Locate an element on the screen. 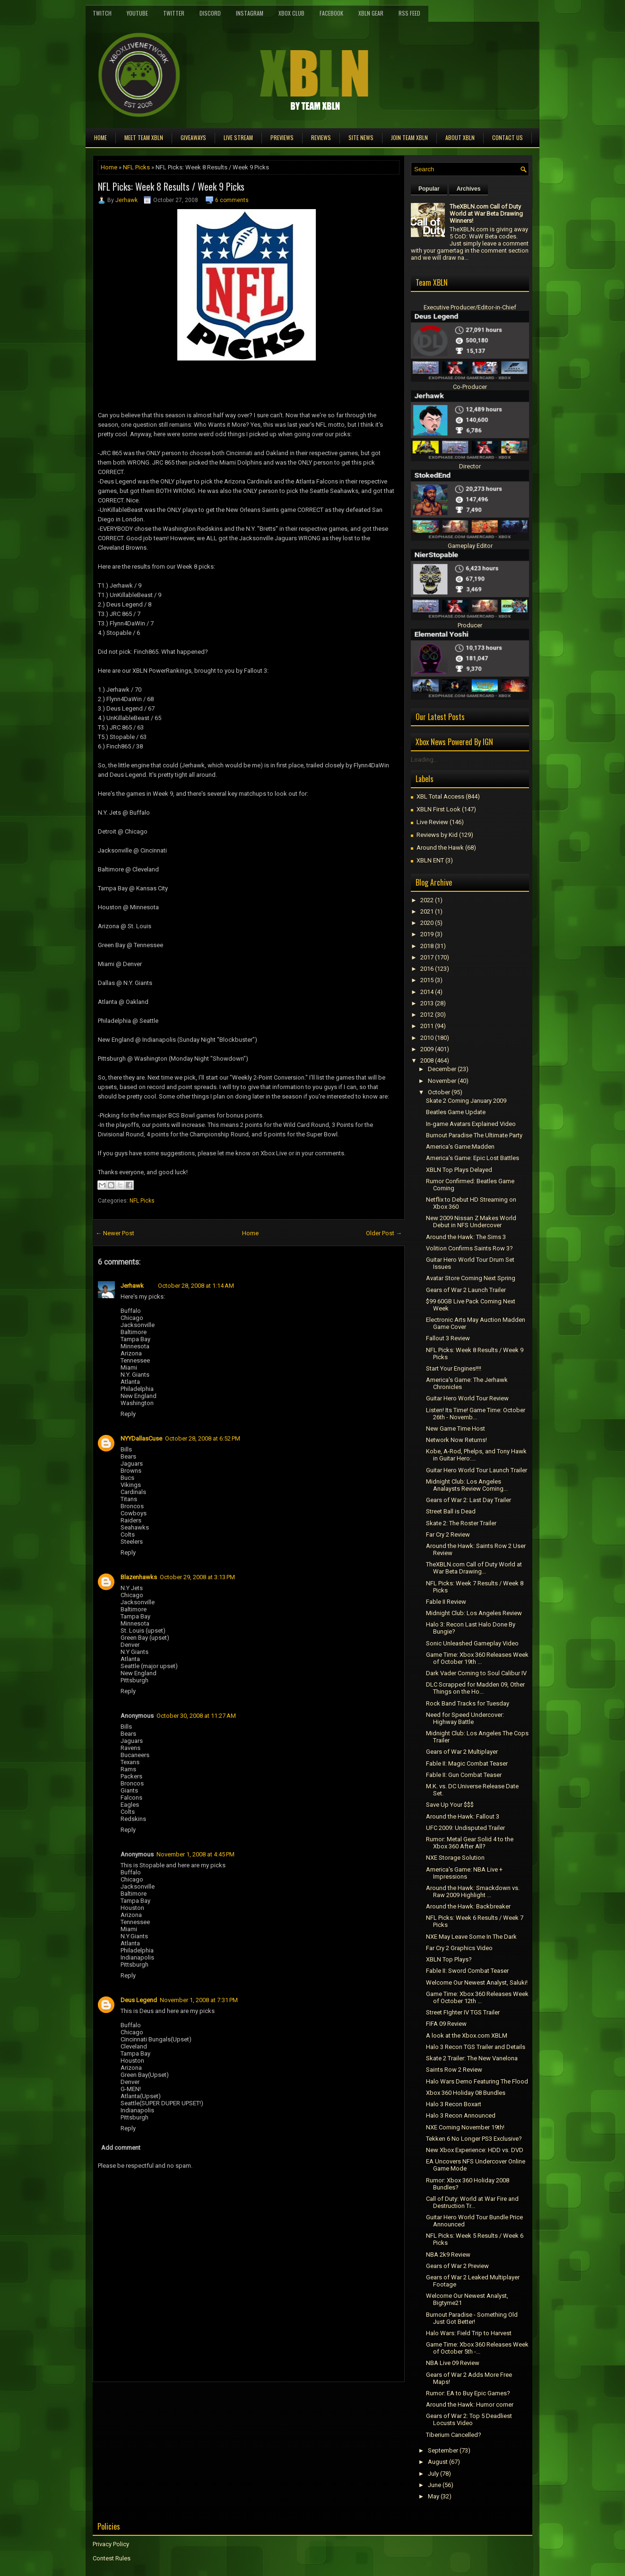  Xbox Club is located at coordinates (291, 13).